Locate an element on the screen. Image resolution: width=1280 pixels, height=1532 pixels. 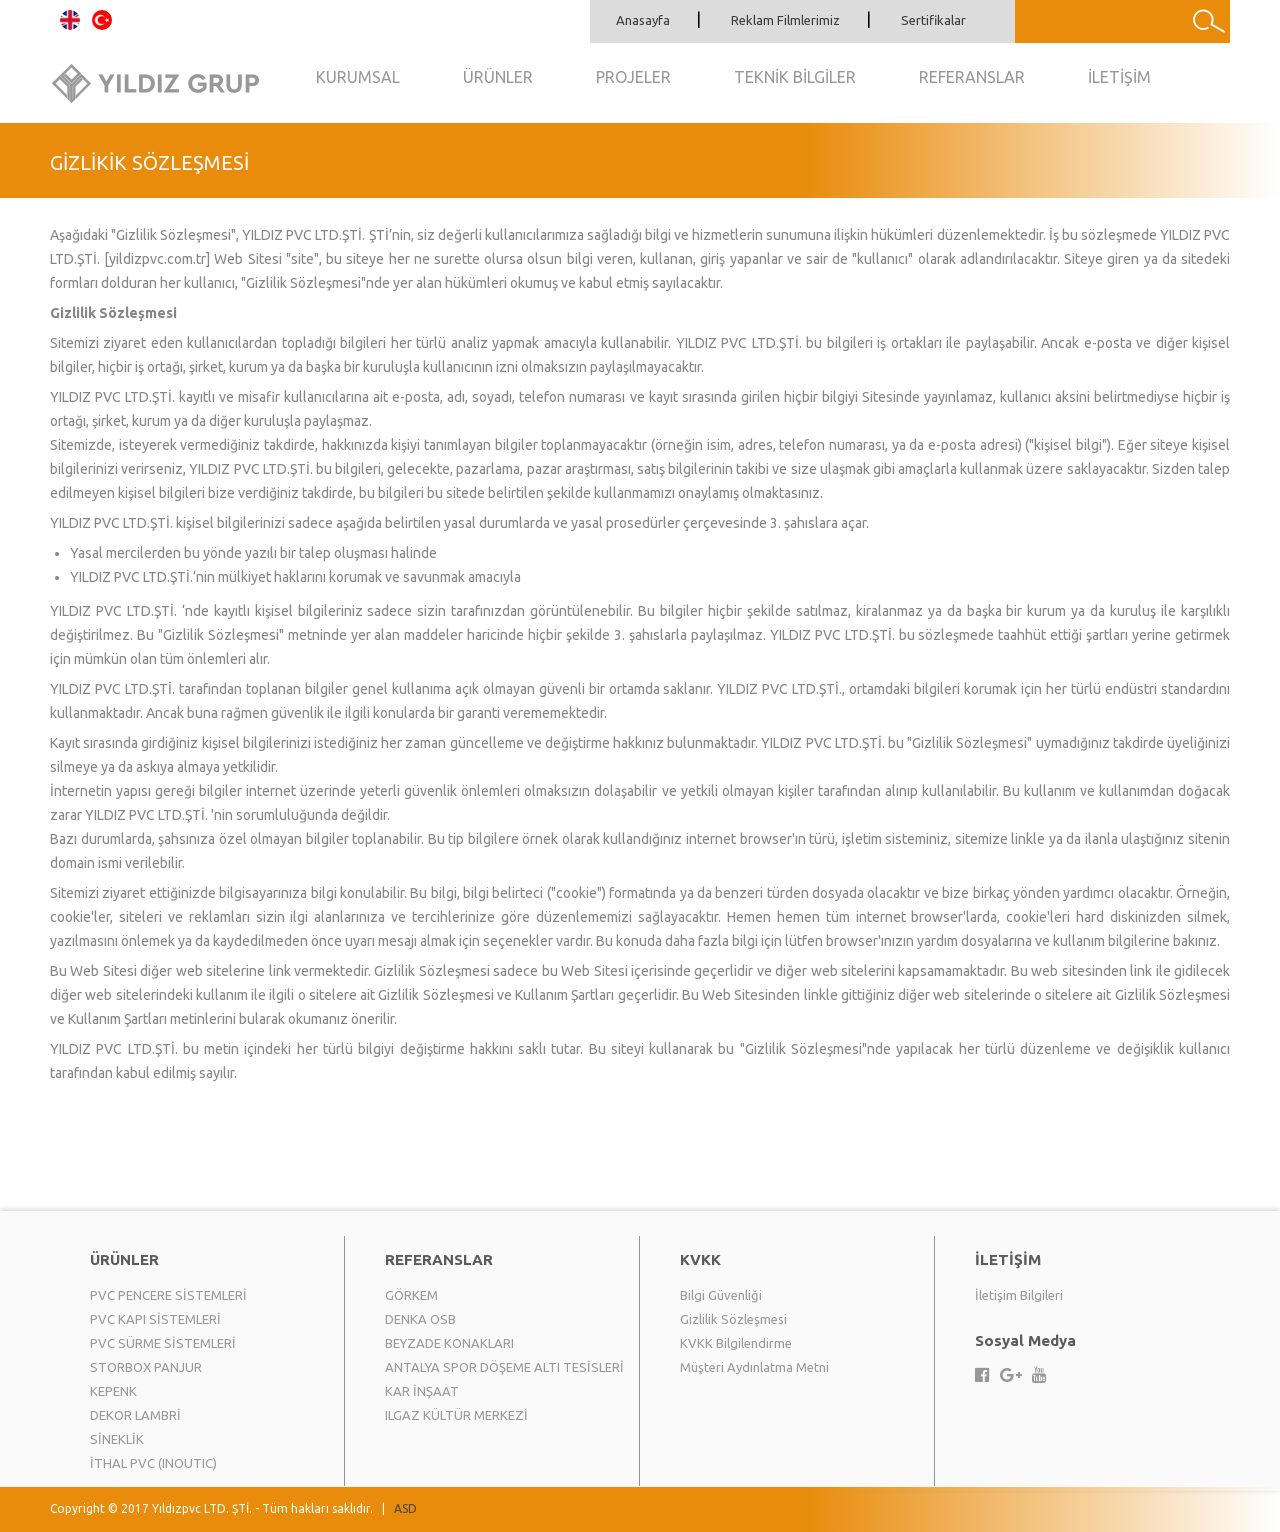
KURUMSAL is located at coordinates (358, 77).